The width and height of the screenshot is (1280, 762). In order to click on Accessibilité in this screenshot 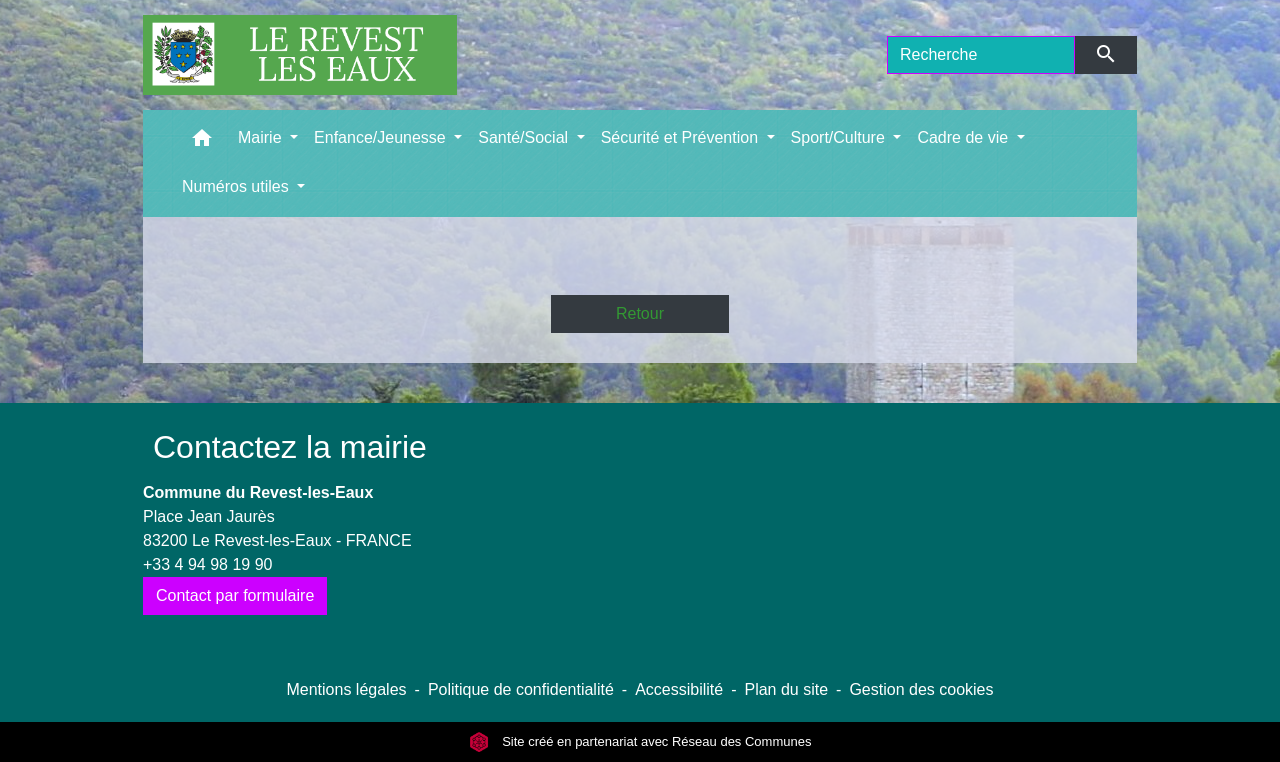, I will do `click(679, 689)`.